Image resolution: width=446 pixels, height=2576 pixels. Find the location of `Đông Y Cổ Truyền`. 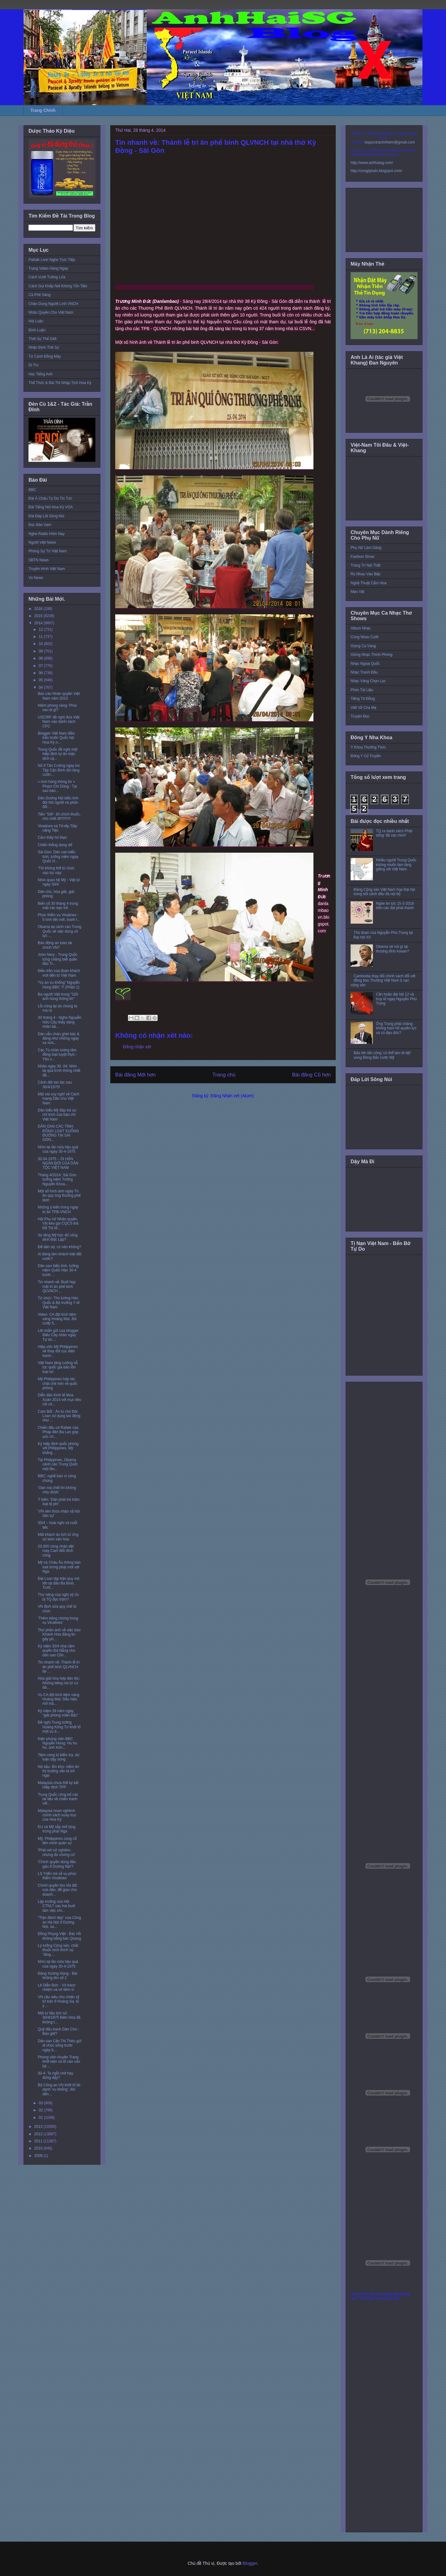

Đông Y Cổ Truyền is located at coordinates (366, 756).